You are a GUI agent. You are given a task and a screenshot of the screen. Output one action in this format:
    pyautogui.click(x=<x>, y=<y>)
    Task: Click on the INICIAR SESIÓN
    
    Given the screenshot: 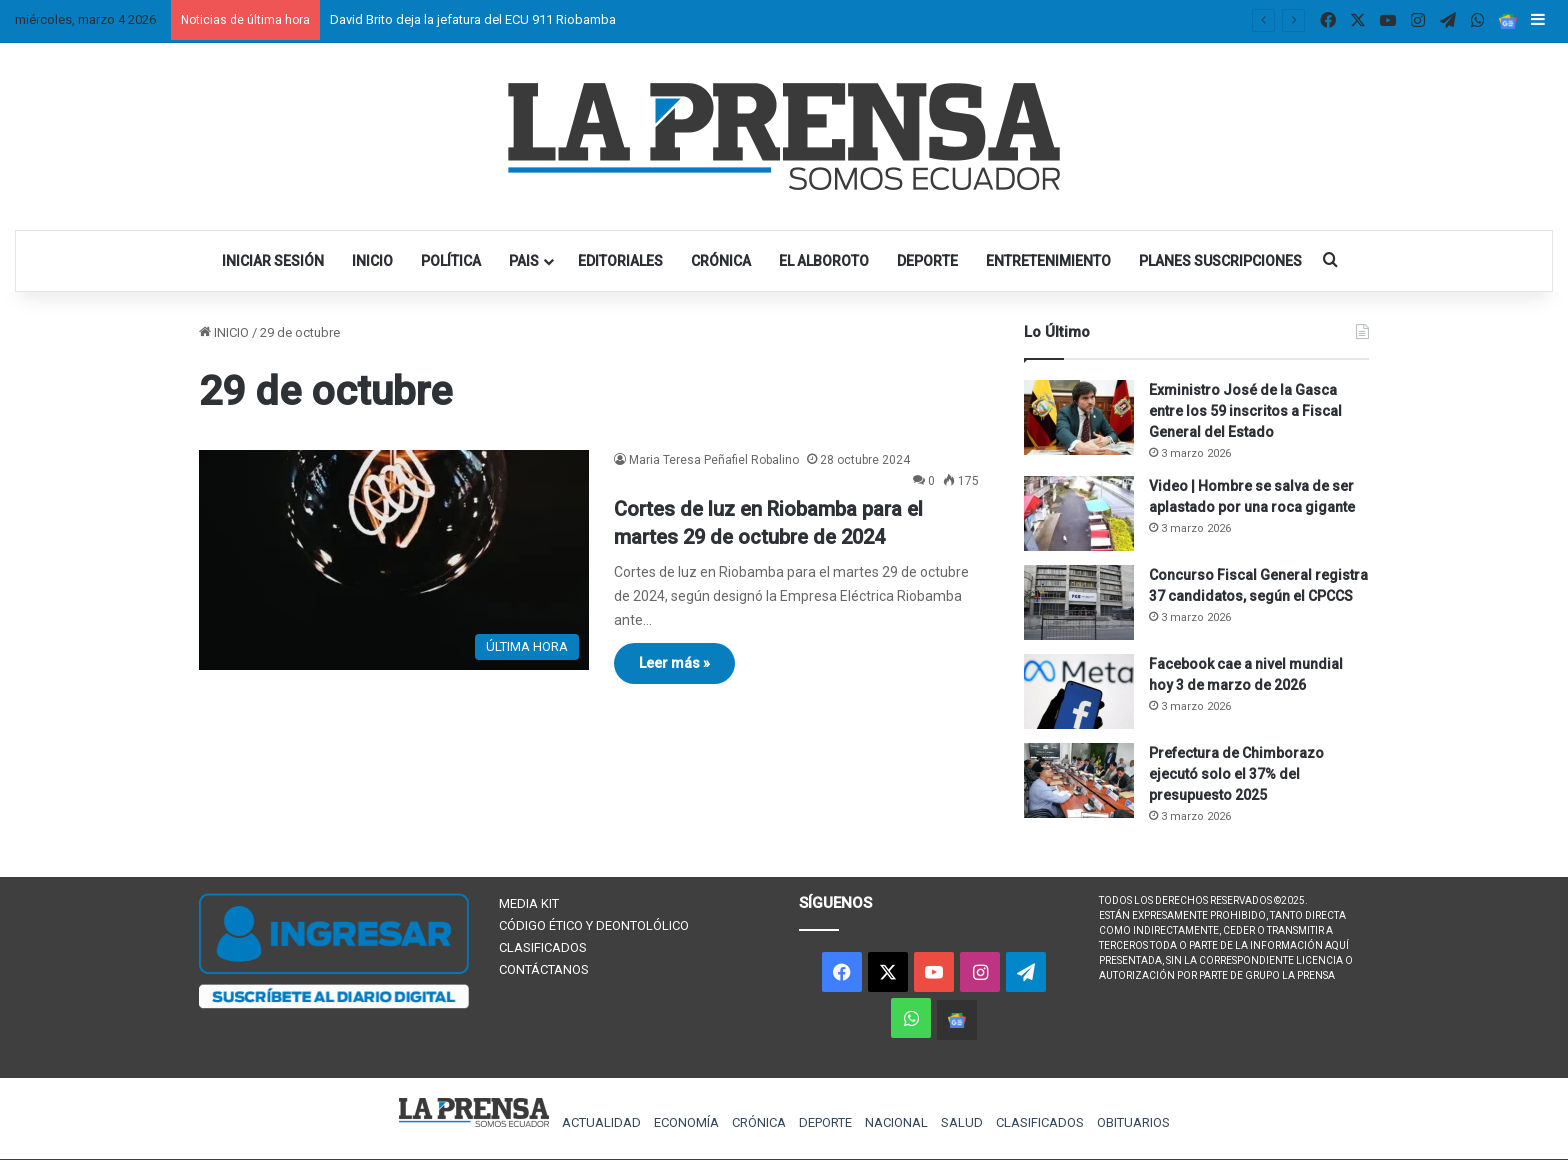 What is the action you would take?
    pyautogui.click(x=273, y=261)
    